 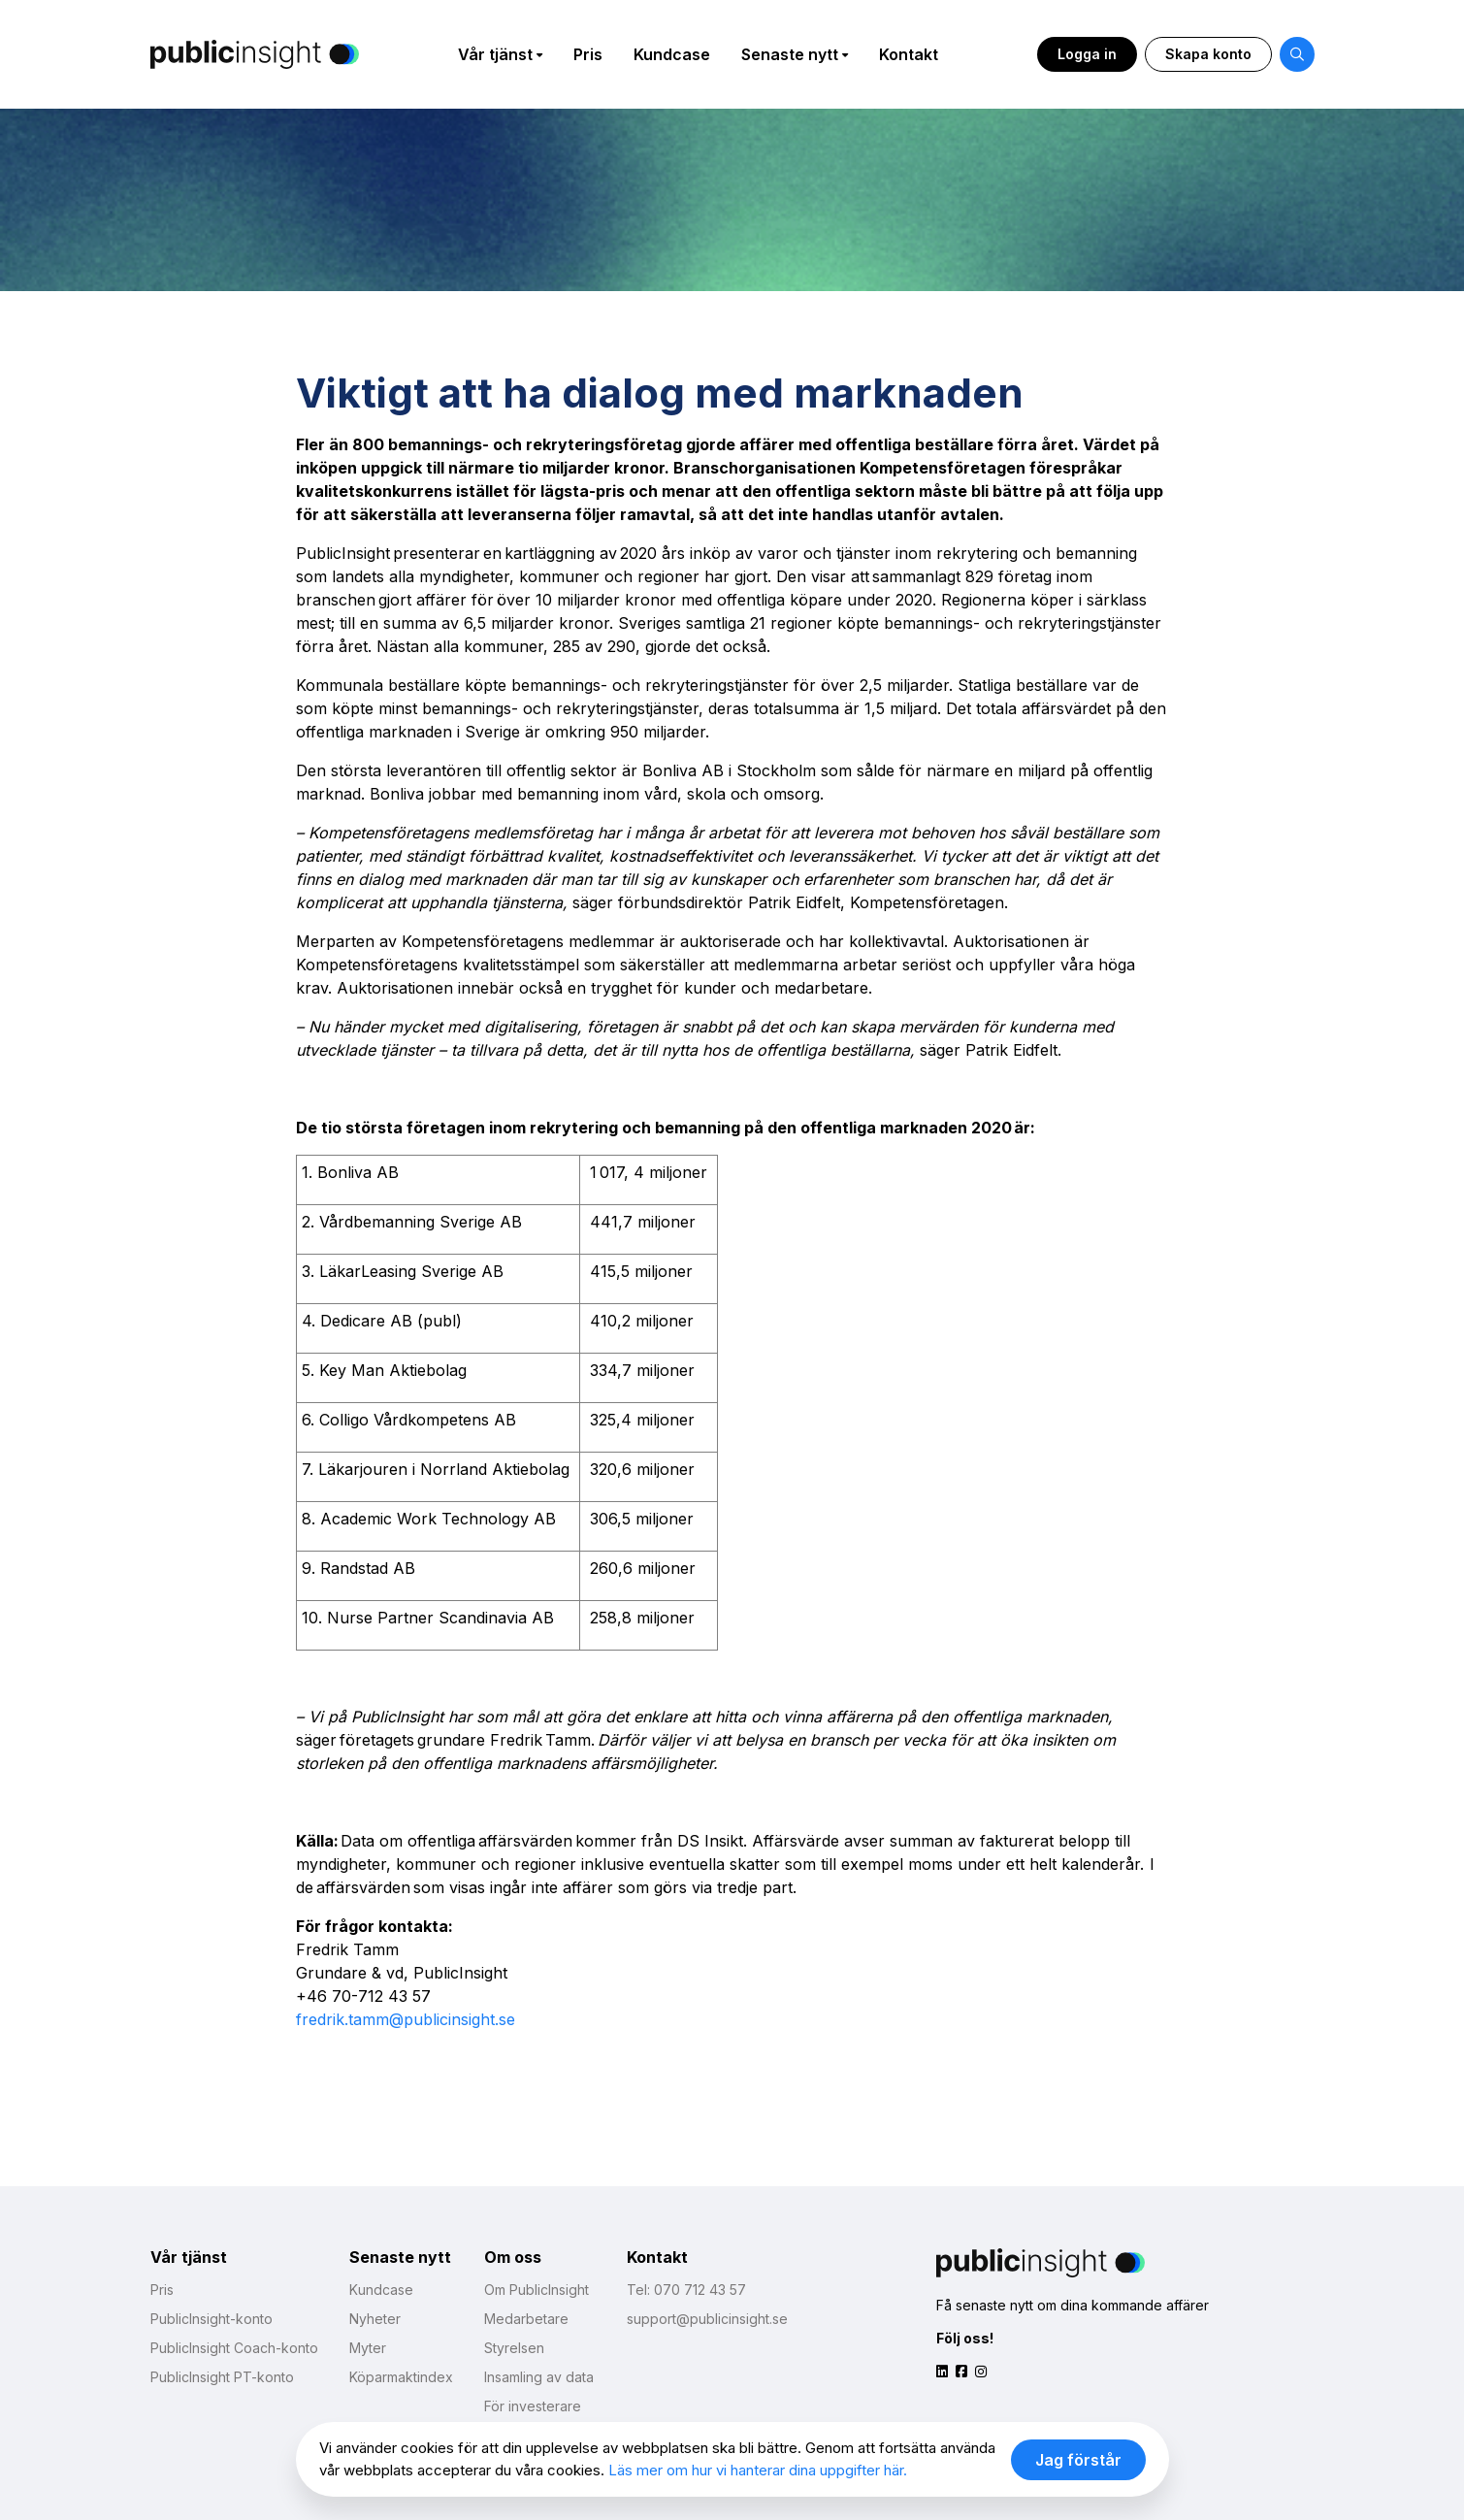 I want to click on Pris, so click(x=587, y=54).